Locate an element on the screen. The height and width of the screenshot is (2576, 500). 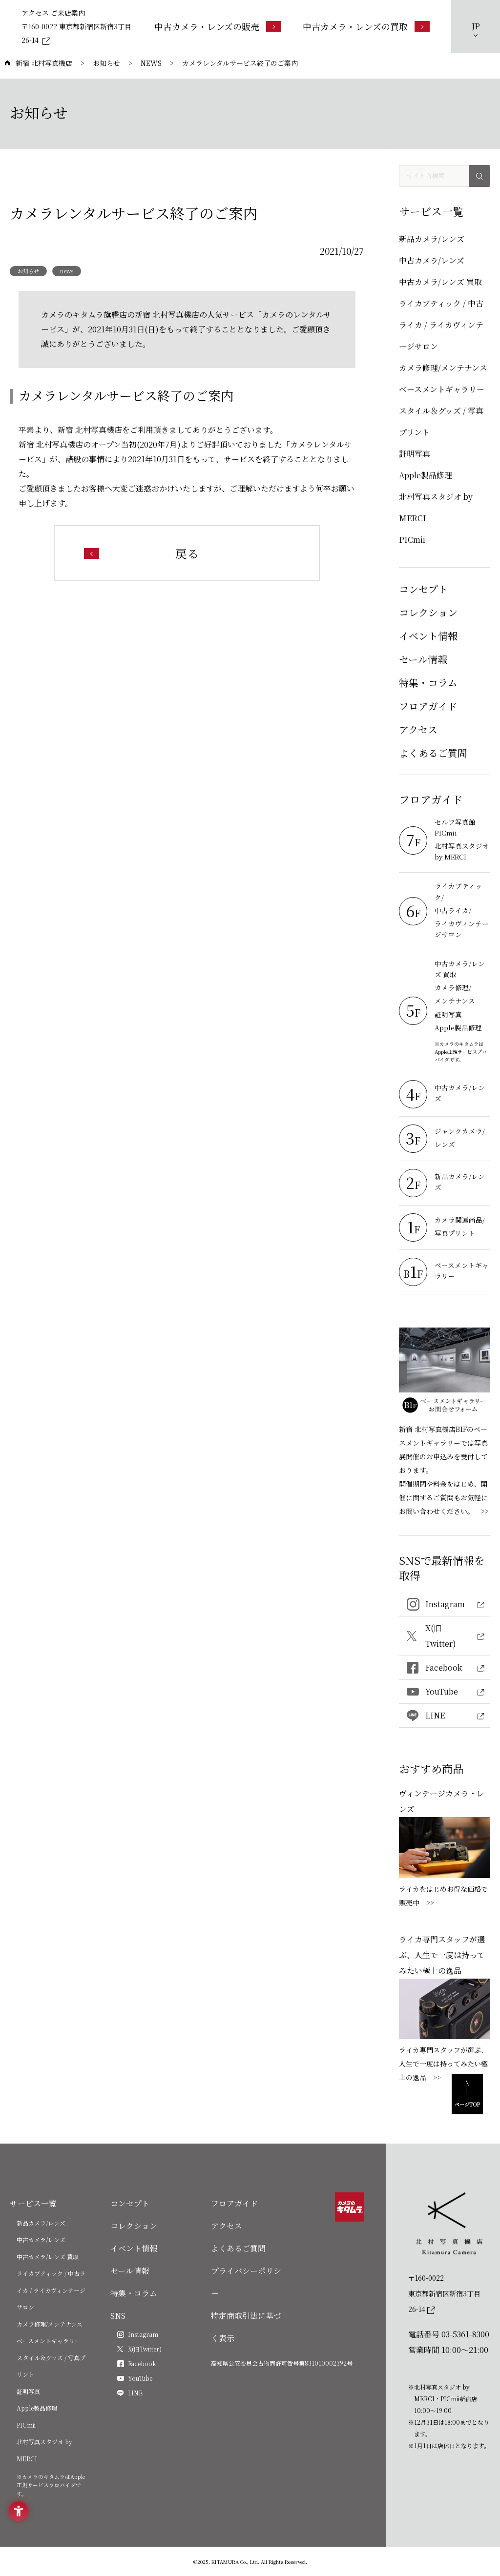
プライバシーポリシー [プライバシーポリシー - Open in New Tab] is located at coordinates (246, 2282).